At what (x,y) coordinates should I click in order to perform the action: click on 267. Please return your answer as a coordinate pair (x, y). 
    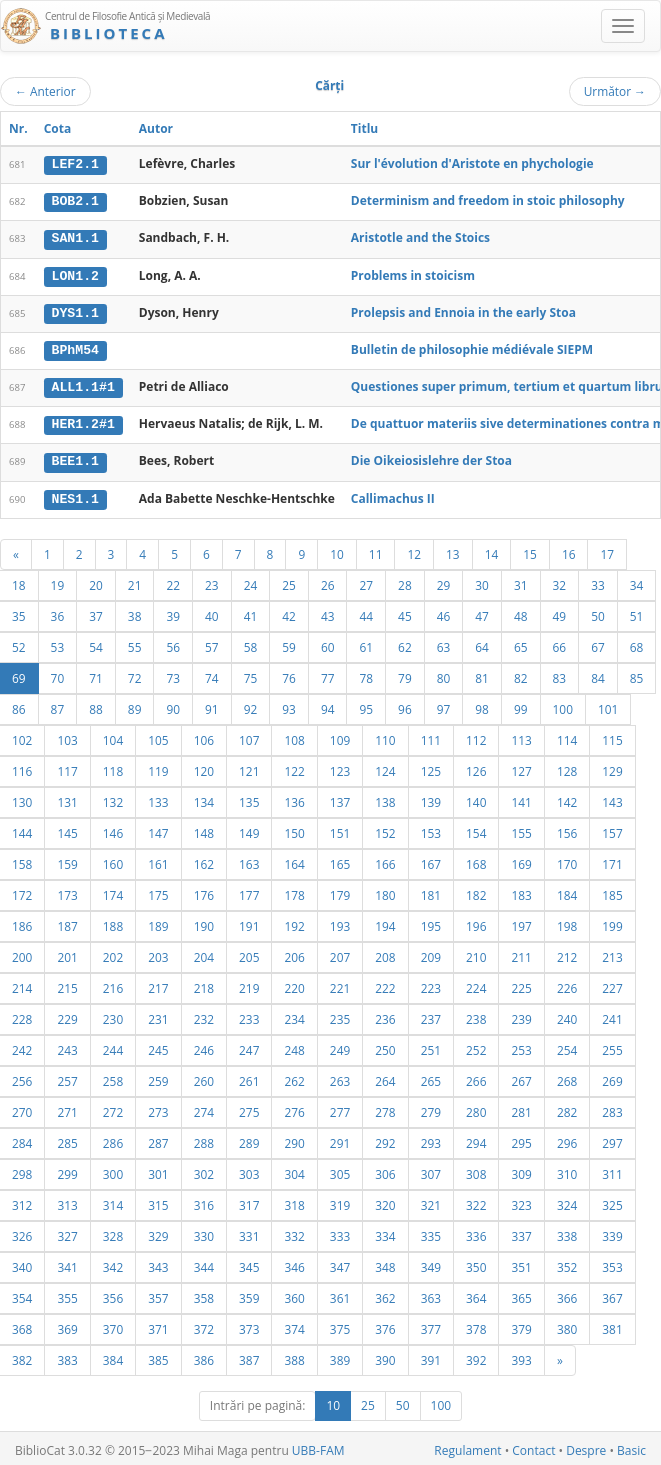
    Looking at the image, I should click on (521, 1077).